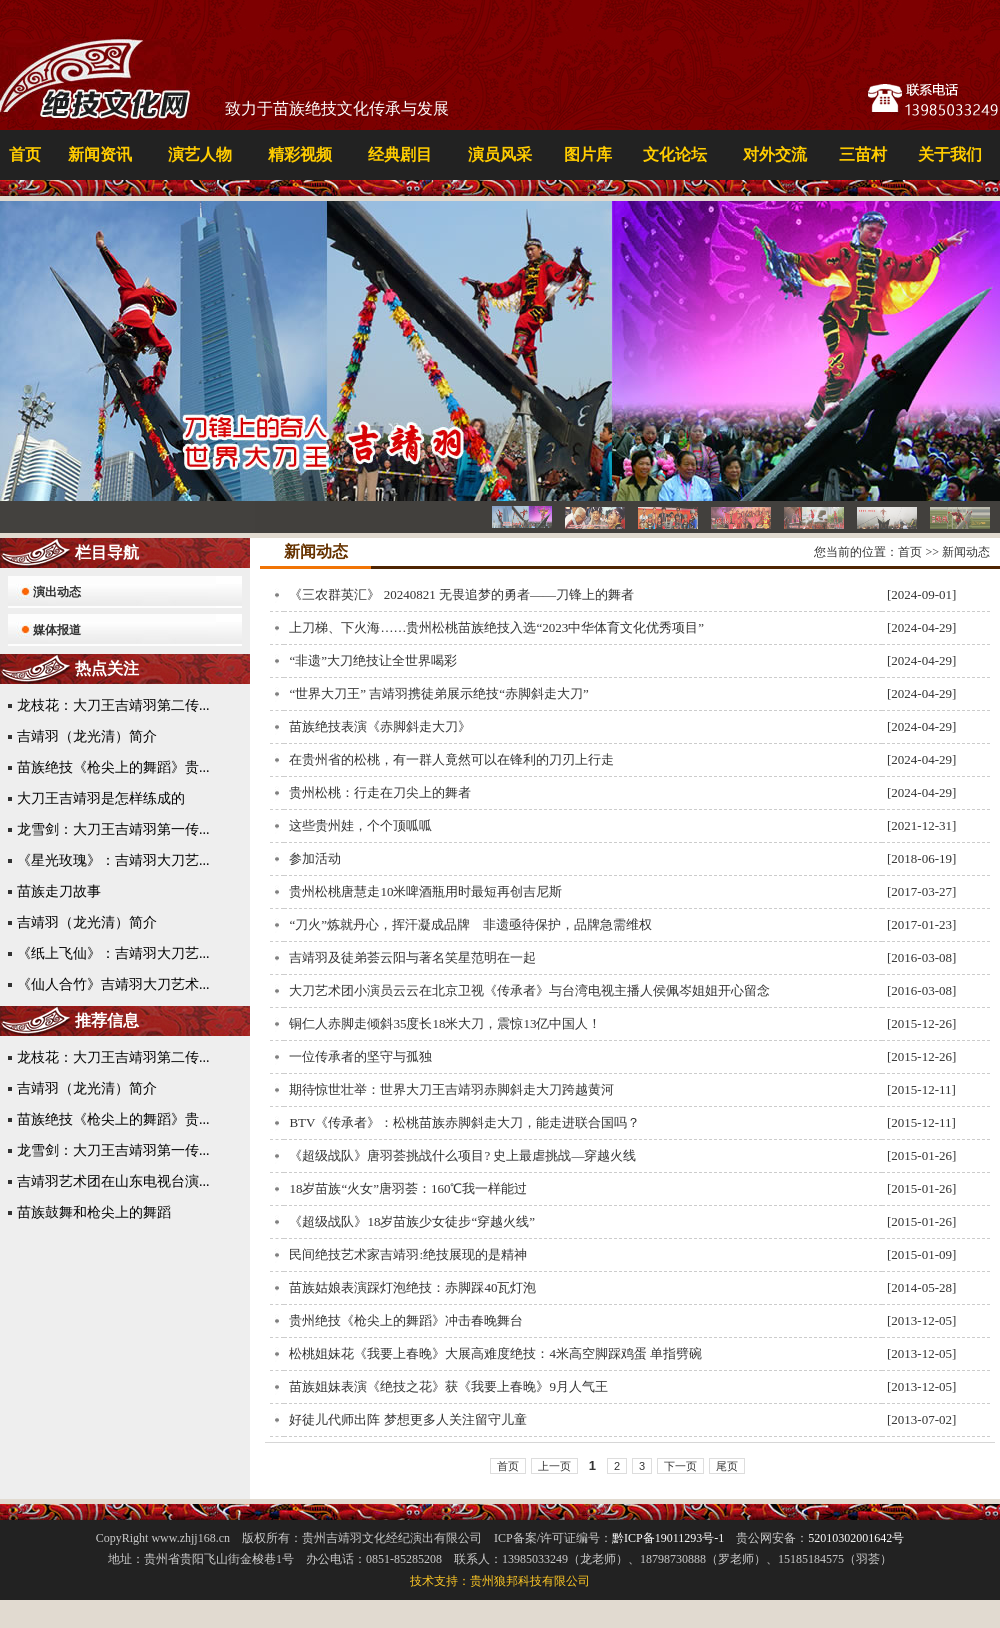 This screenshot has height=1628, width=1000. Describe the element at coordinates (727, 1466) in the screenshot. I see `尾页` at that location.